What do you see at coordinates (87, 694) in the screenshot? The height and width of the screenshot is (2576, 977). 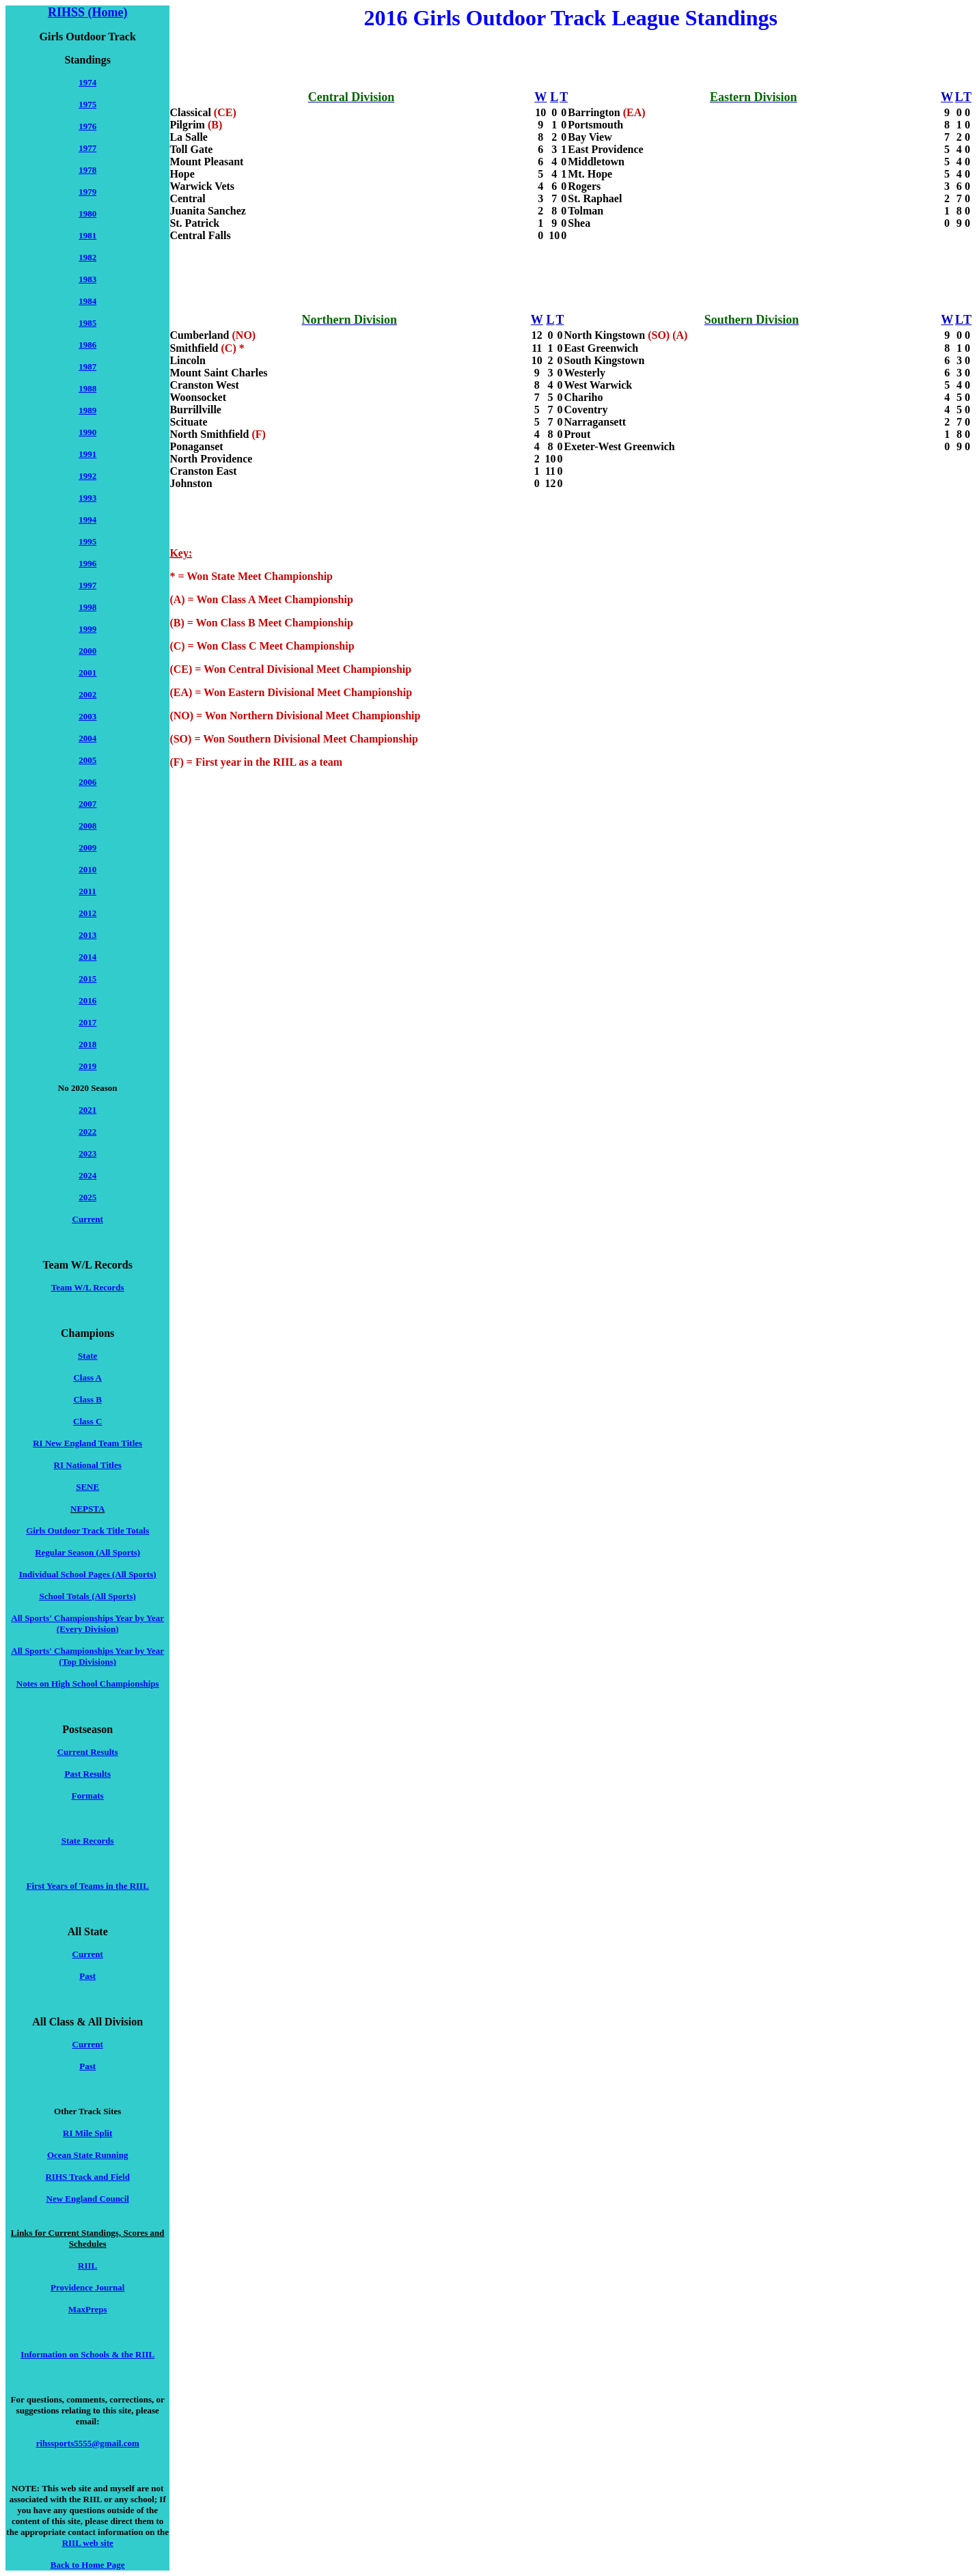 I see `2002` at bounding box center [87, 694].